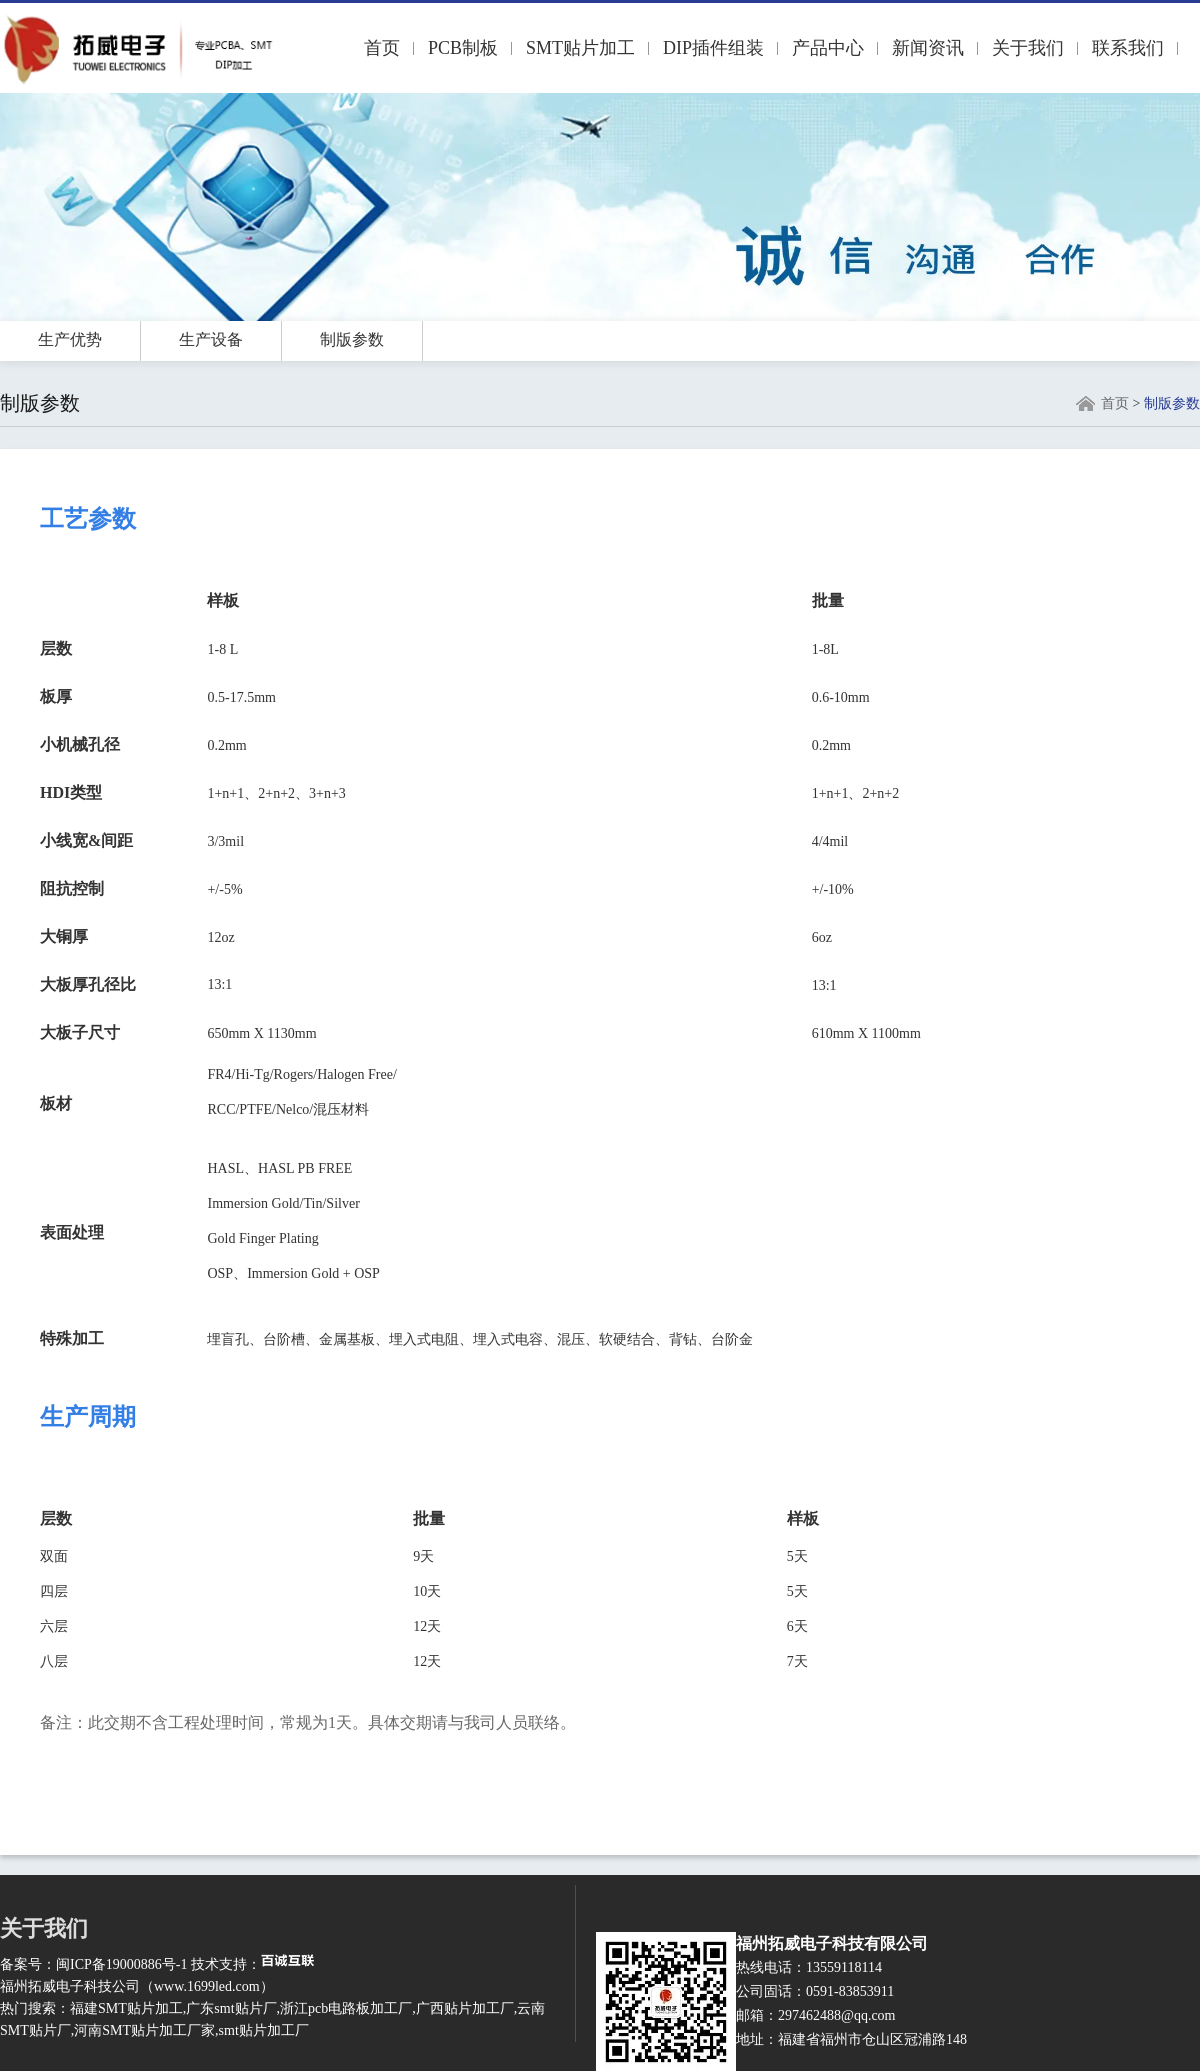 This screenshot has width=1200, height=2071. What do you see at coordinates (352, 339) in the screenshot?
I see `制版参数` at bounding box center [352, 339].